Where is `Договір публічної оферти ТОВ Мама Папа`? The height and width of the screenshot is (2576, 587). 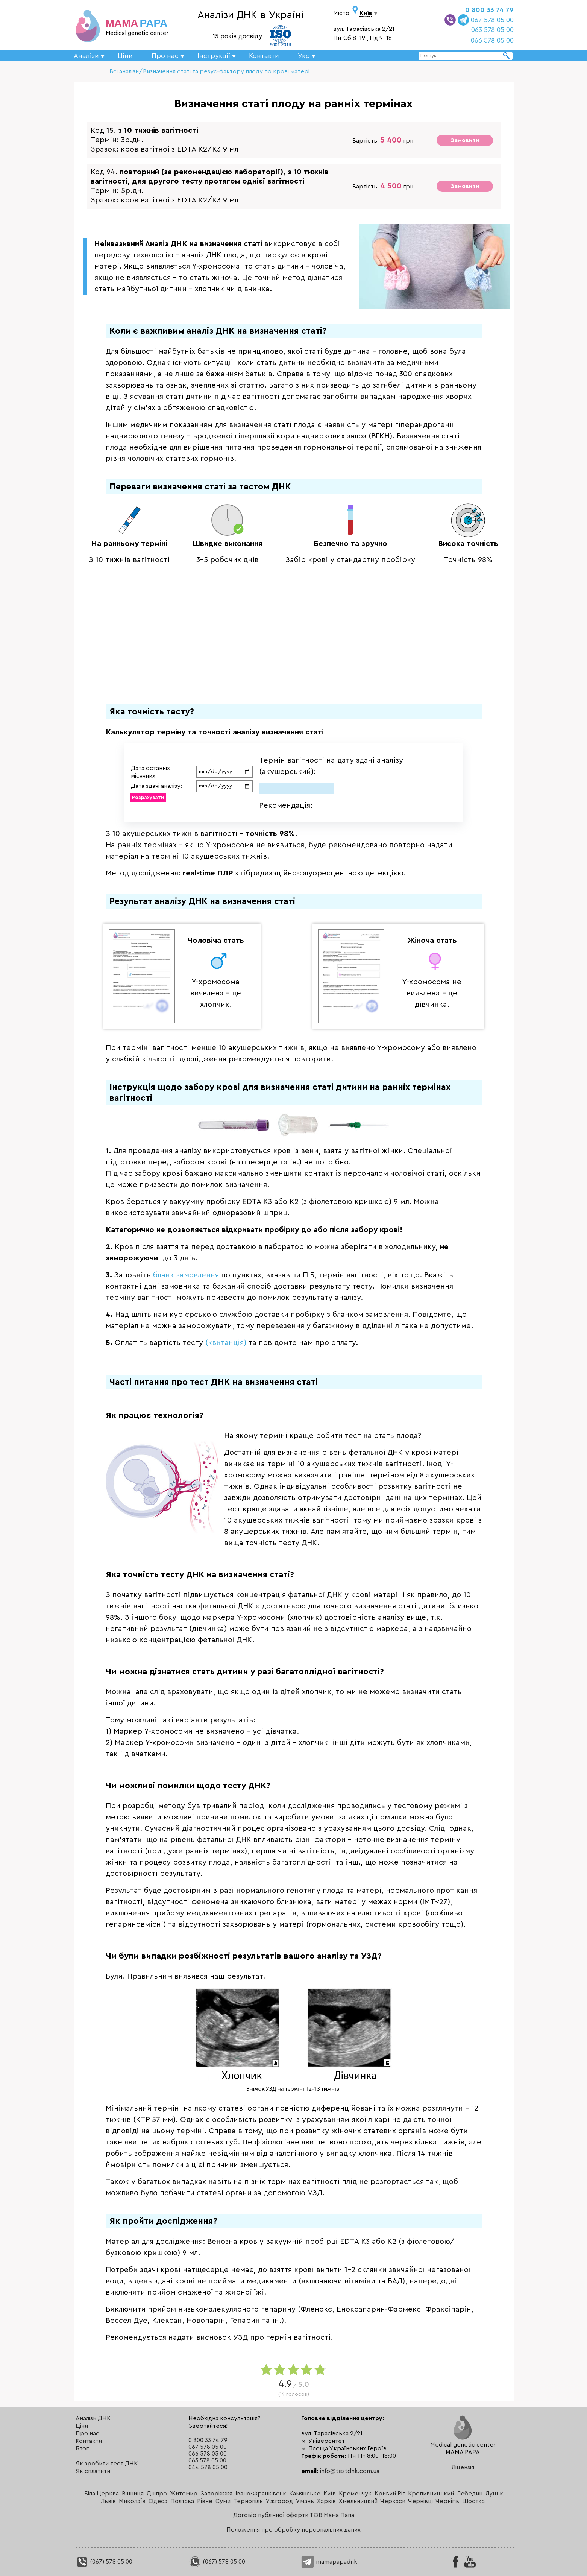
Договір публічної оферти ТОВ Мама Папа is located at coordinates (293, 2515).